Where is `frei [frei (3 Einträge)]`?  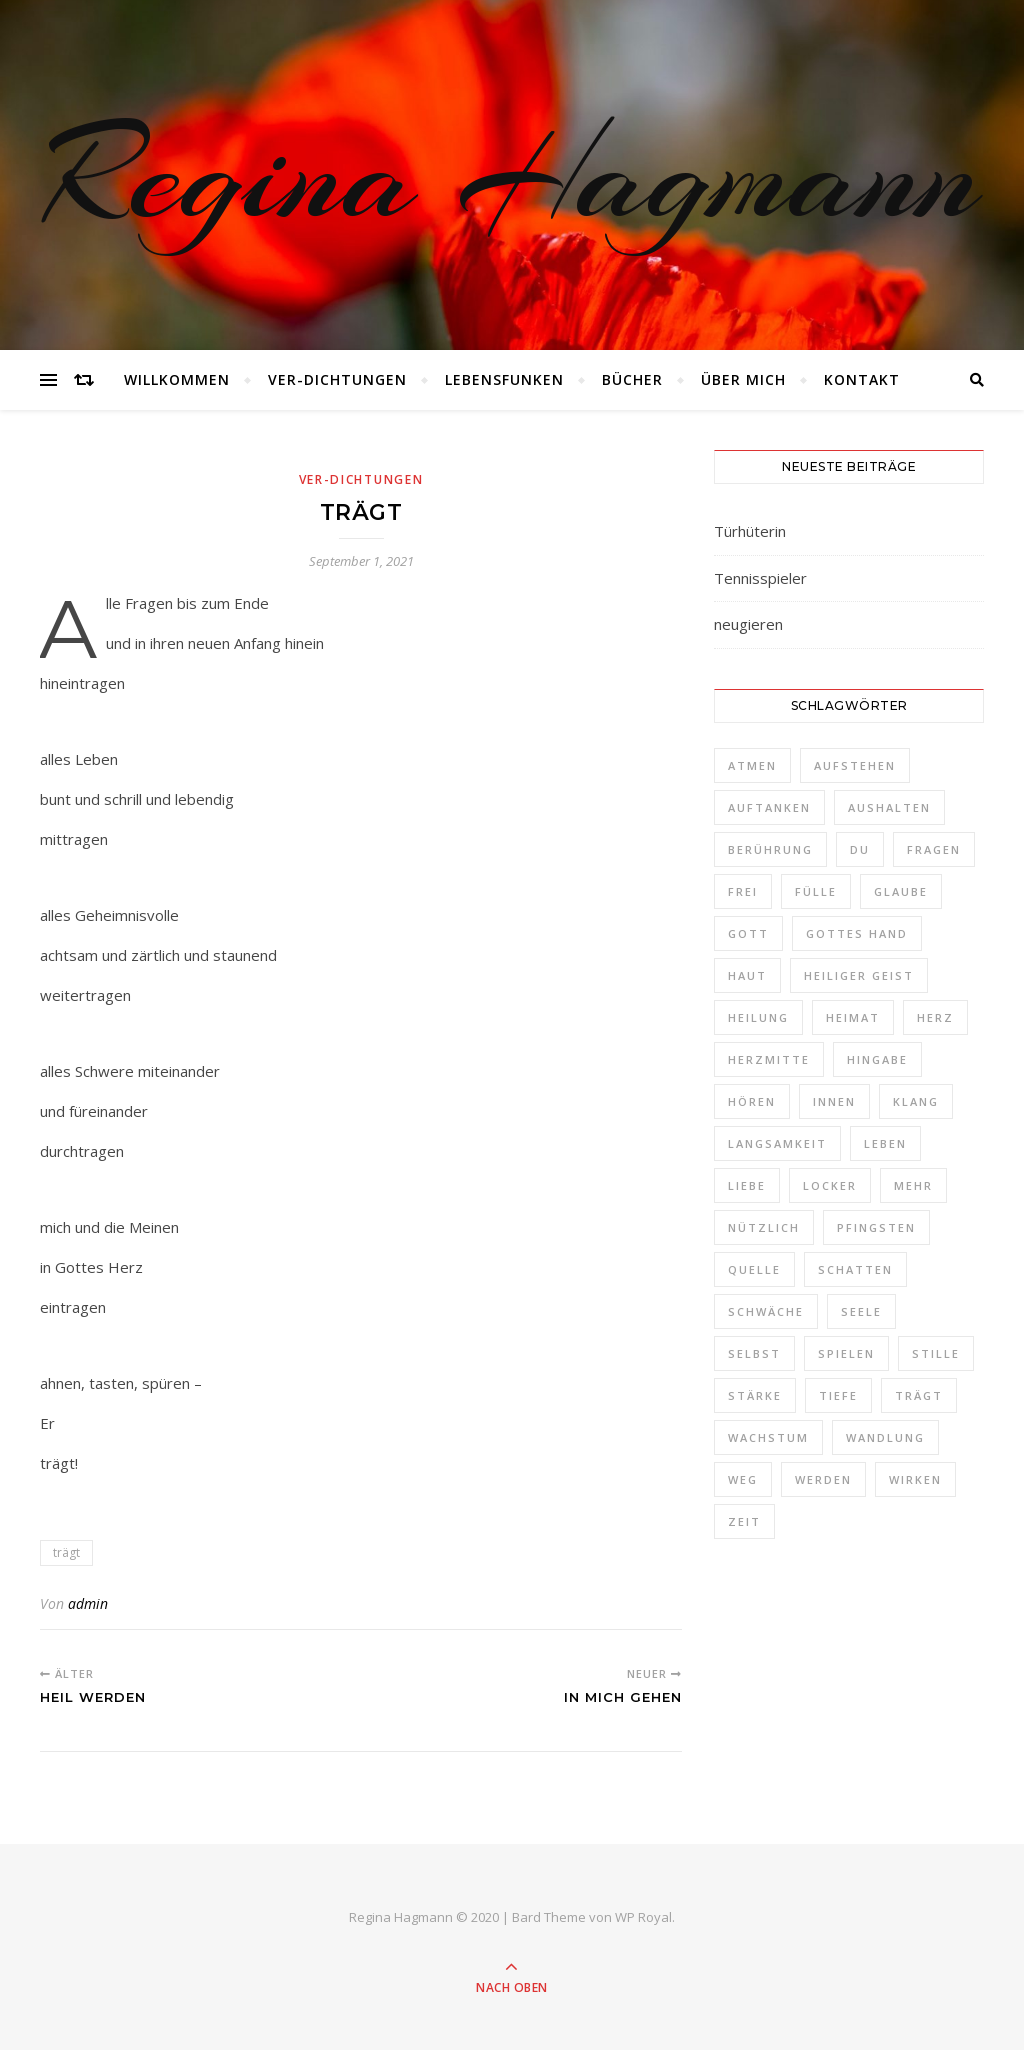
frei [frei (3 Einträge)] is located at coordinates (743, 891).